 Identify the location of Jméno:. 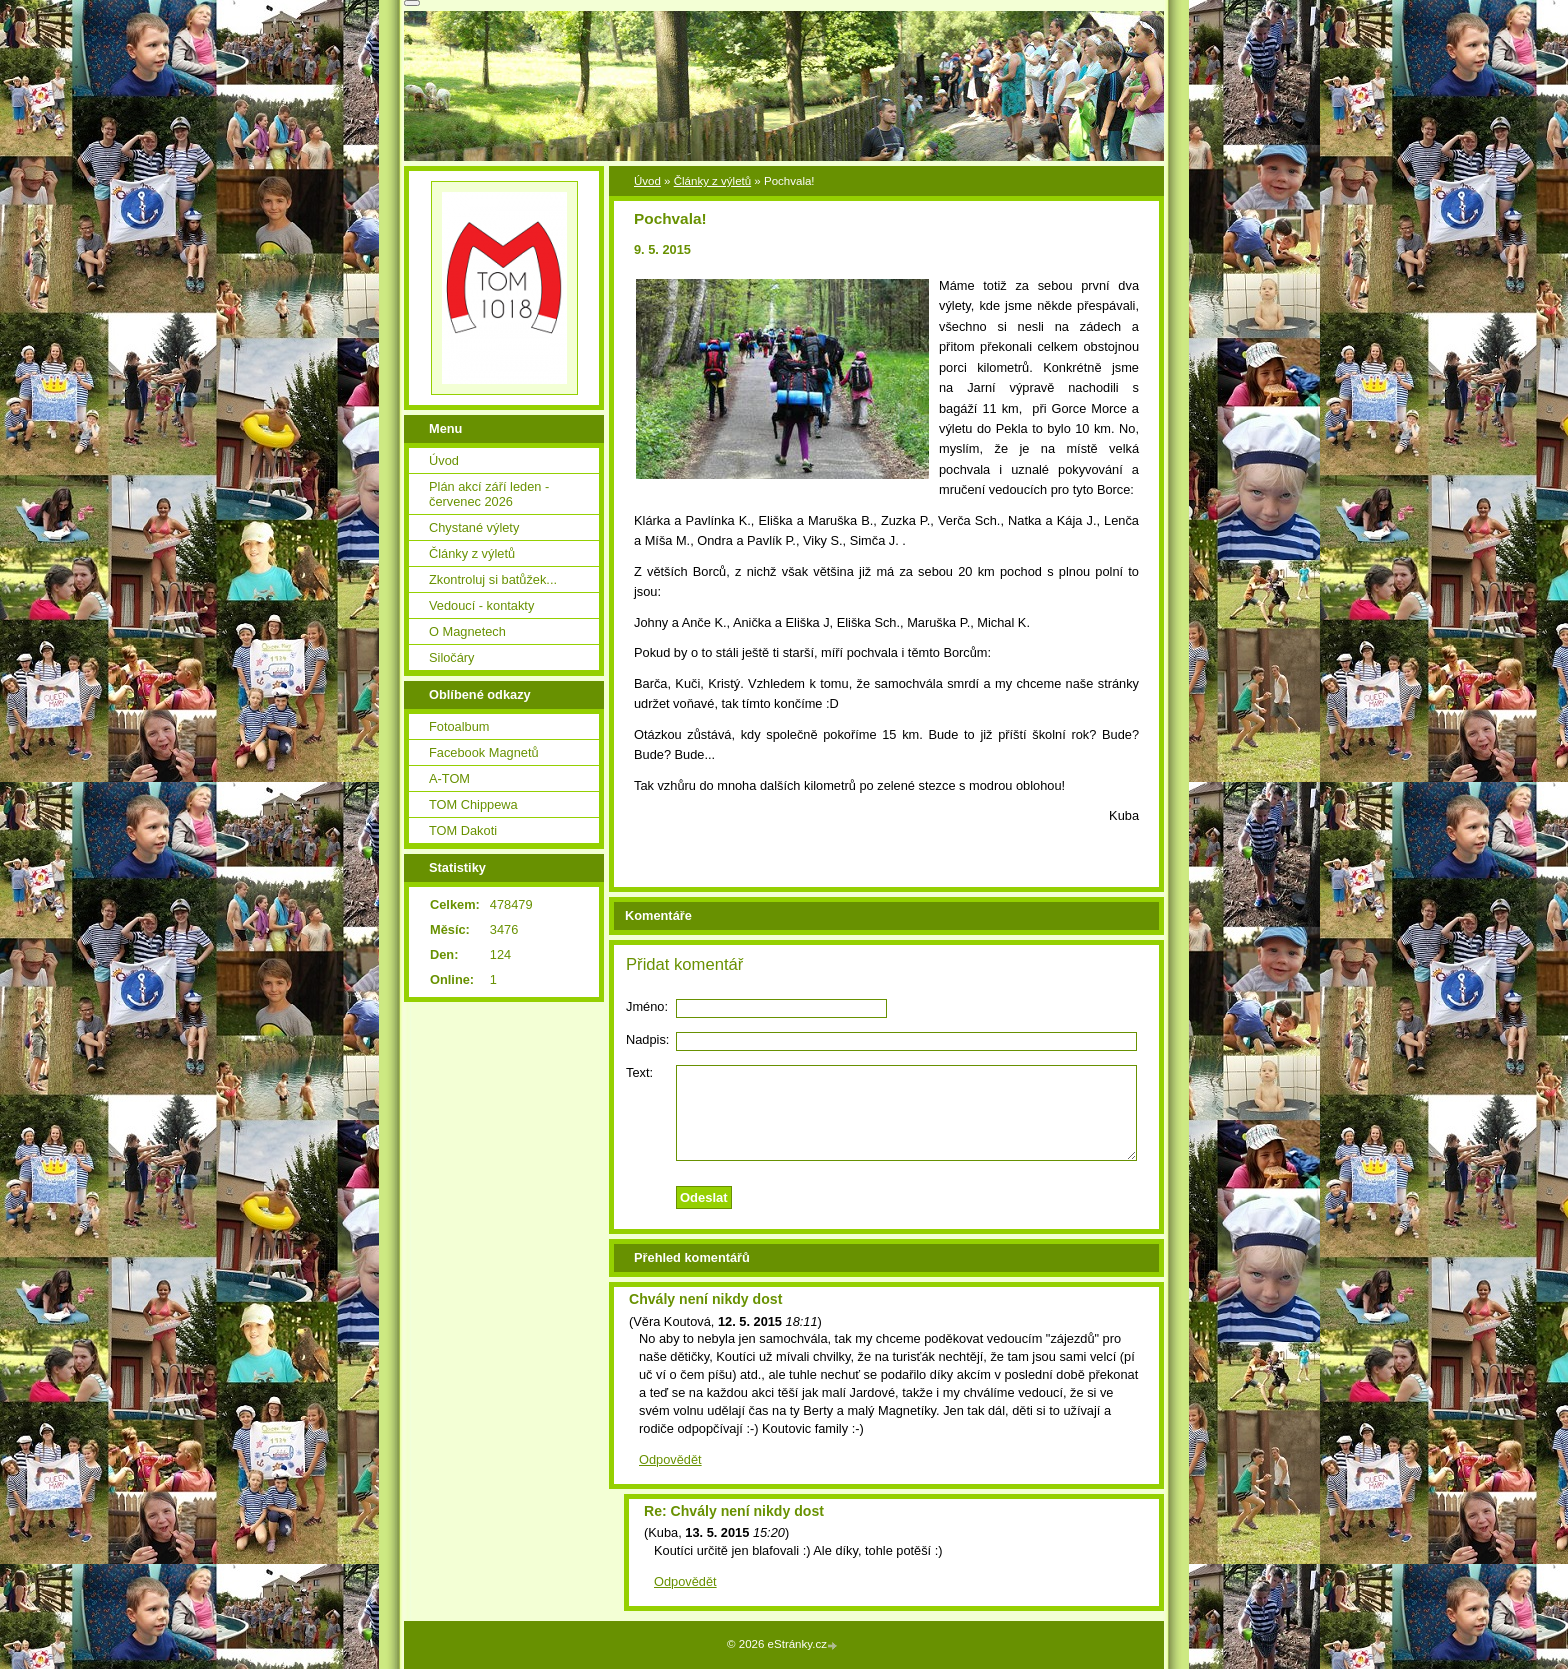
(647, 1006).